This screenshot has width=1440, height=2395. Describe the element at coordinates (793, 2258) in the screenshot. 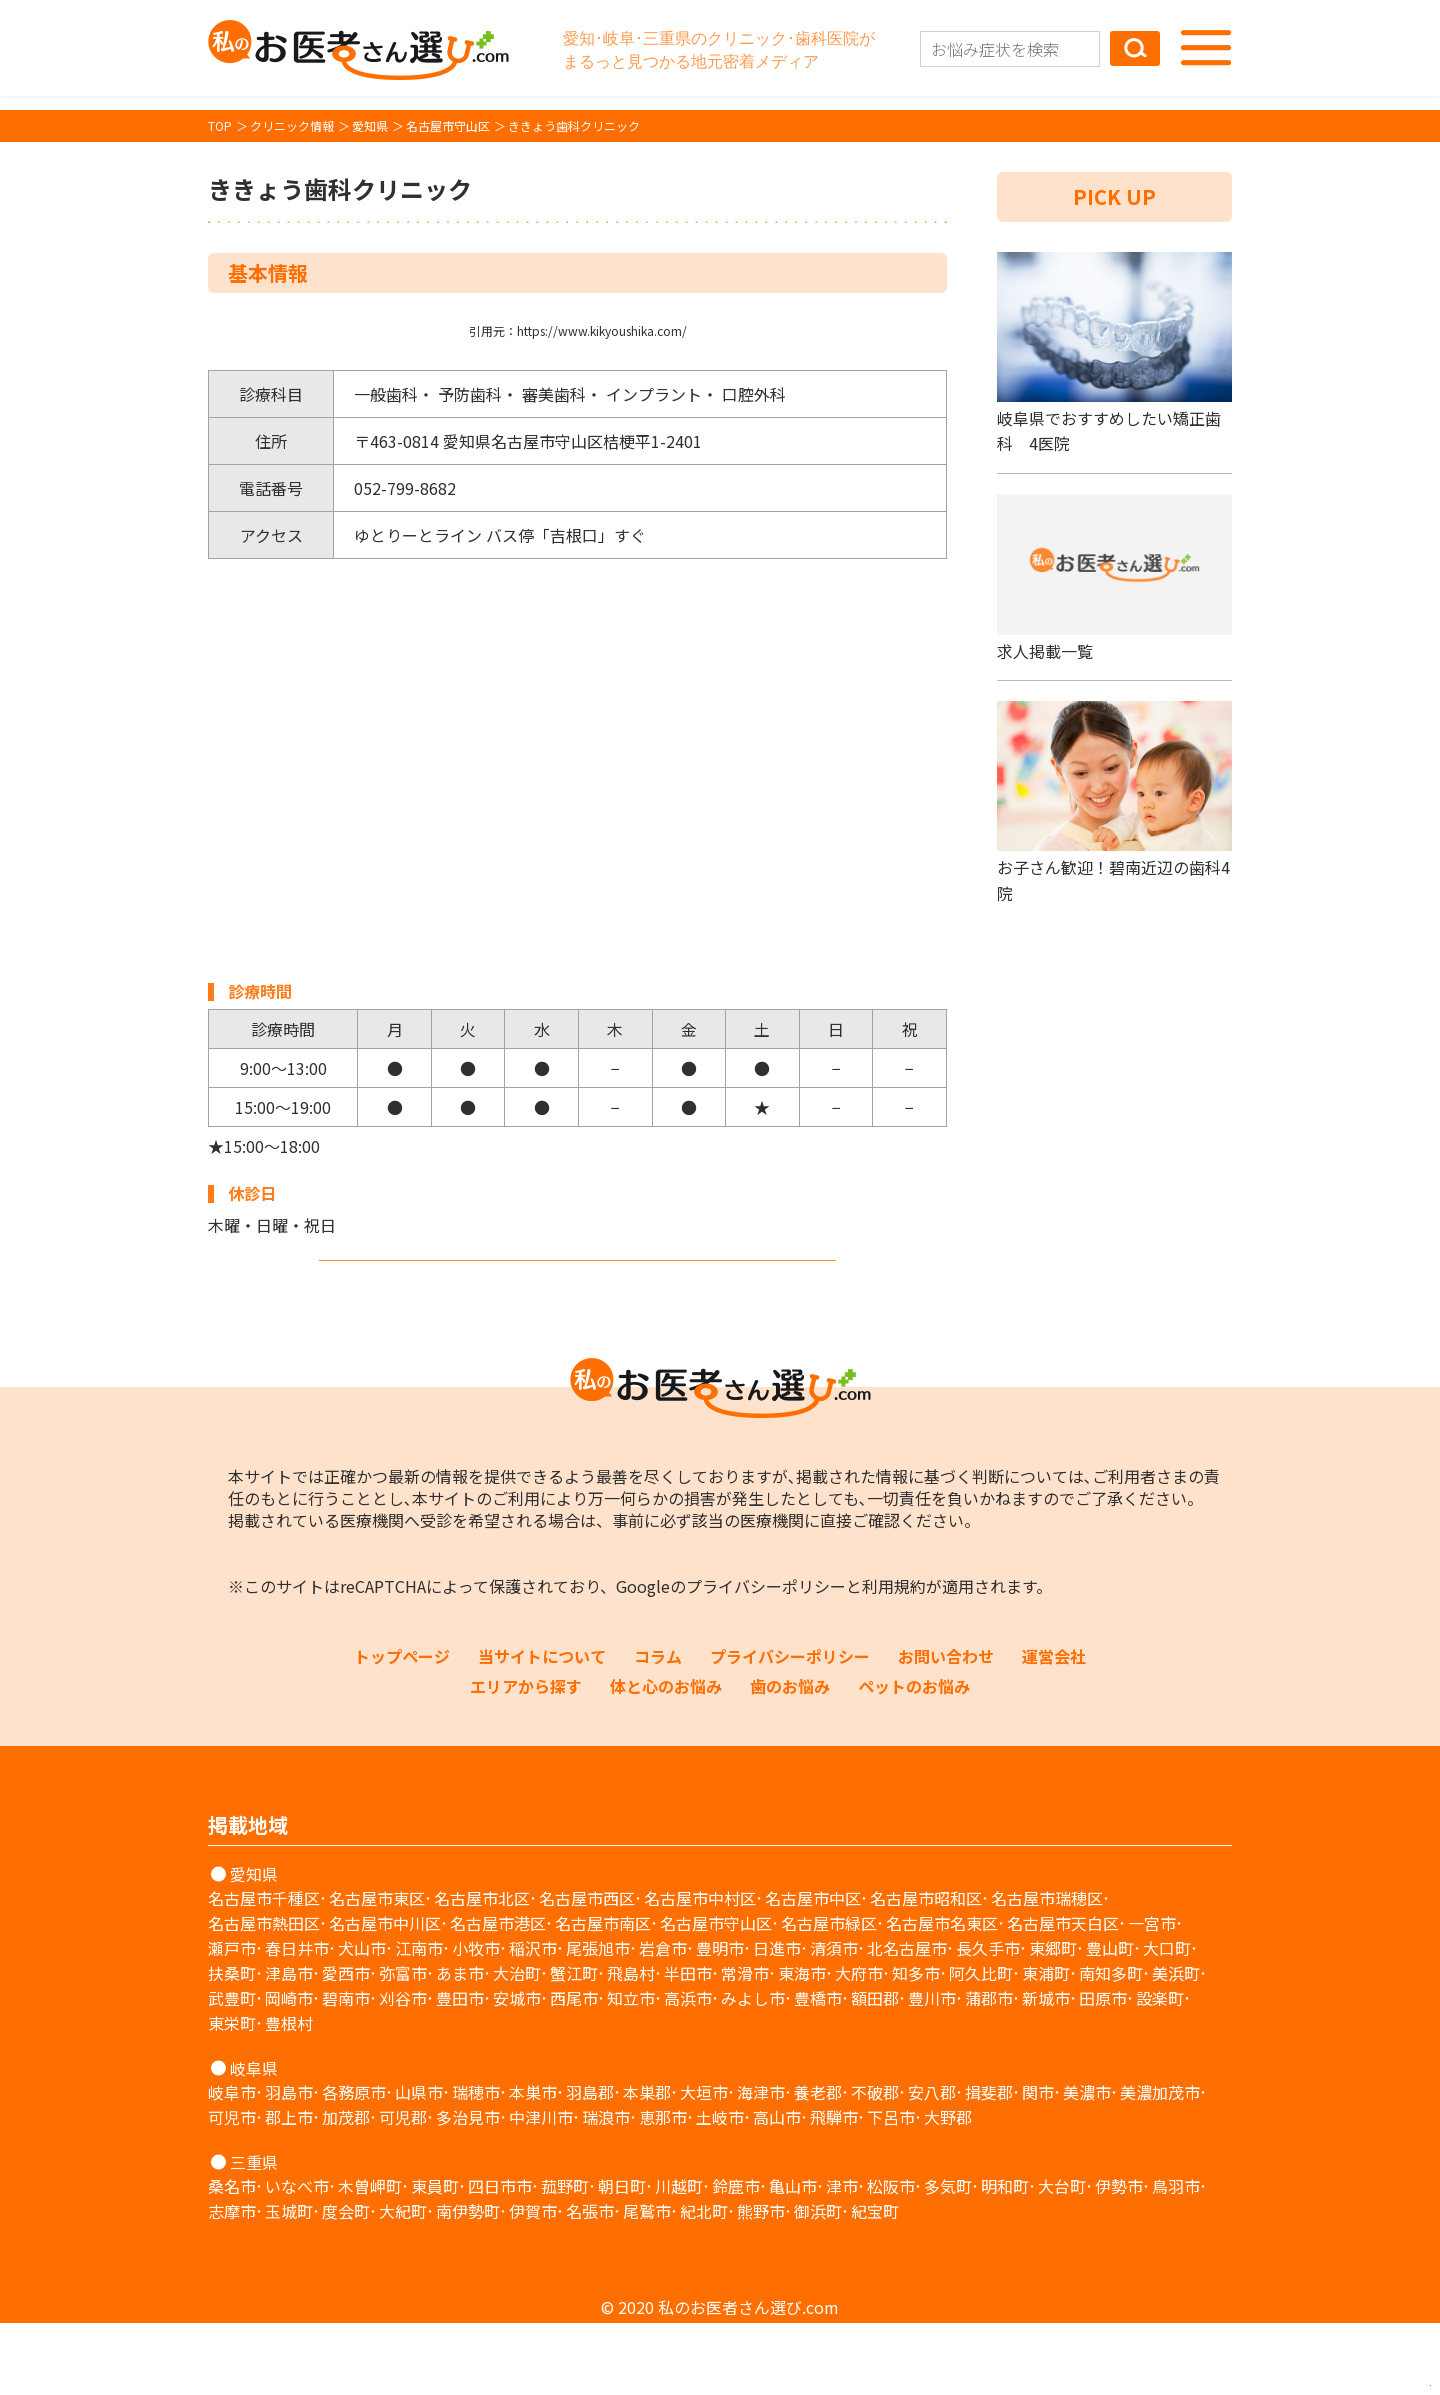

I see `亀山市` at that location.